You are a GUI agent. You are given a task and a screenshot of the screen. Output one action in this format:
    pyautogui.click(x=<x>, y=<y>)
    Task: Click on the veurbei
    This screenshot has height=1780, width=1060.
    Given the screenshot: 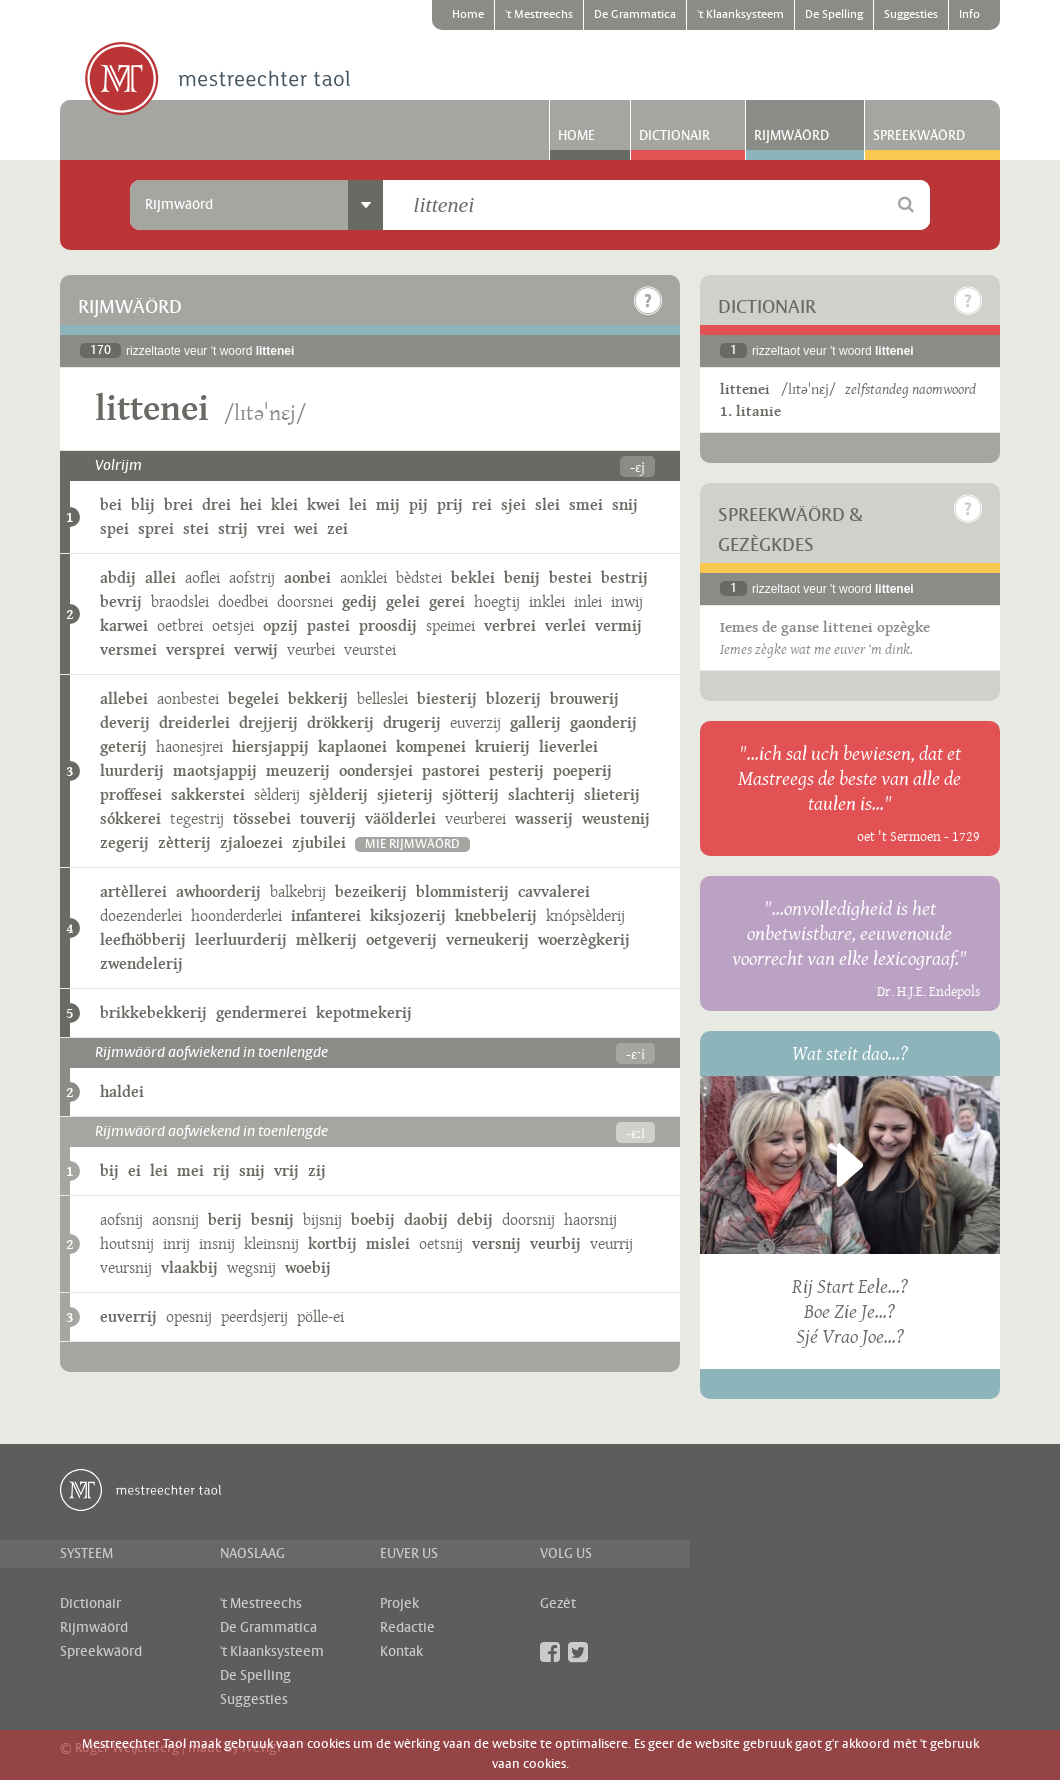 What is the action you would take?
    pyautogui.click(x=311, y=649)
    